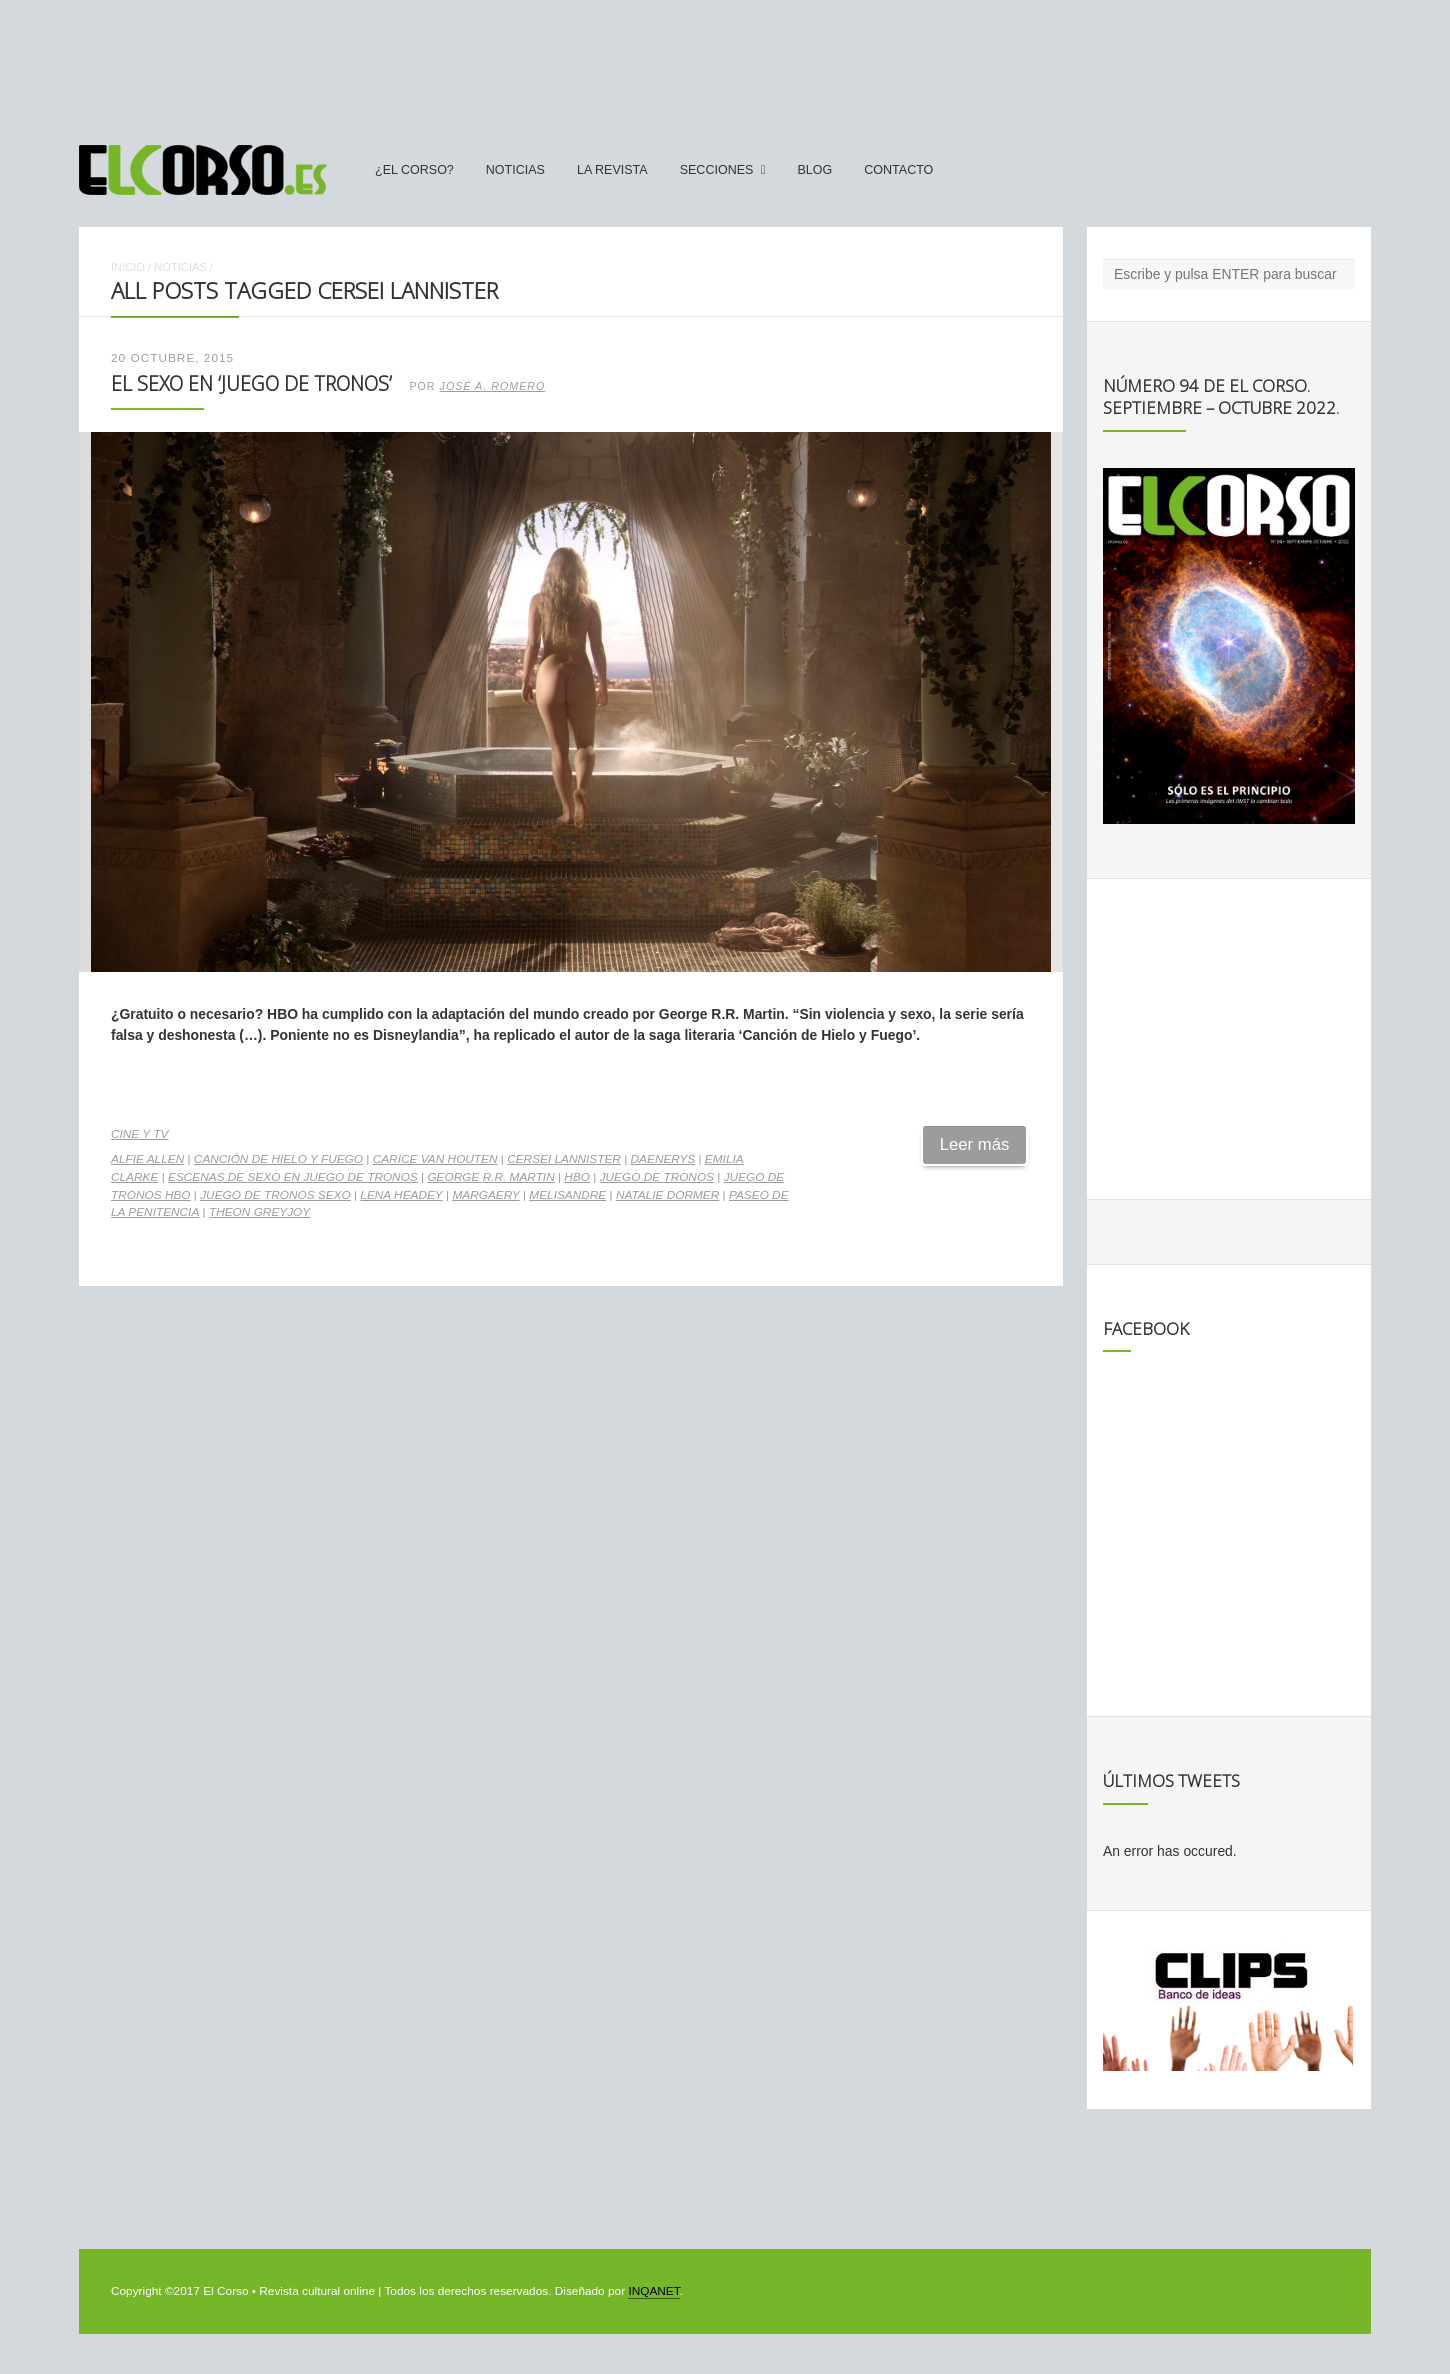 The width and height of the screenshot is (1450, 2374). I want to click on Contacto, so click(898, 170).